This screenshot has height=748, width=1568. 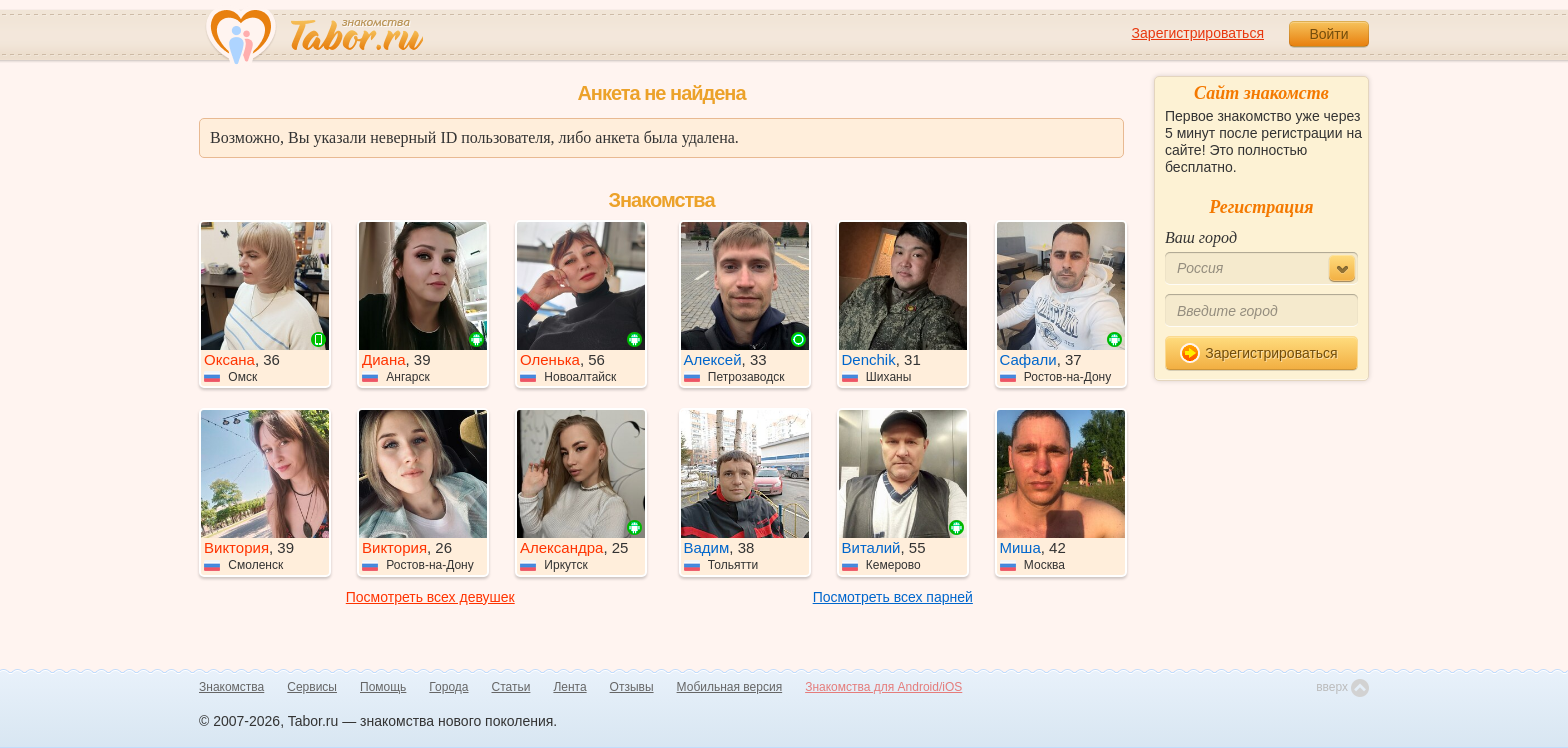 I want to click on Лента, so click(x=569, y=687).